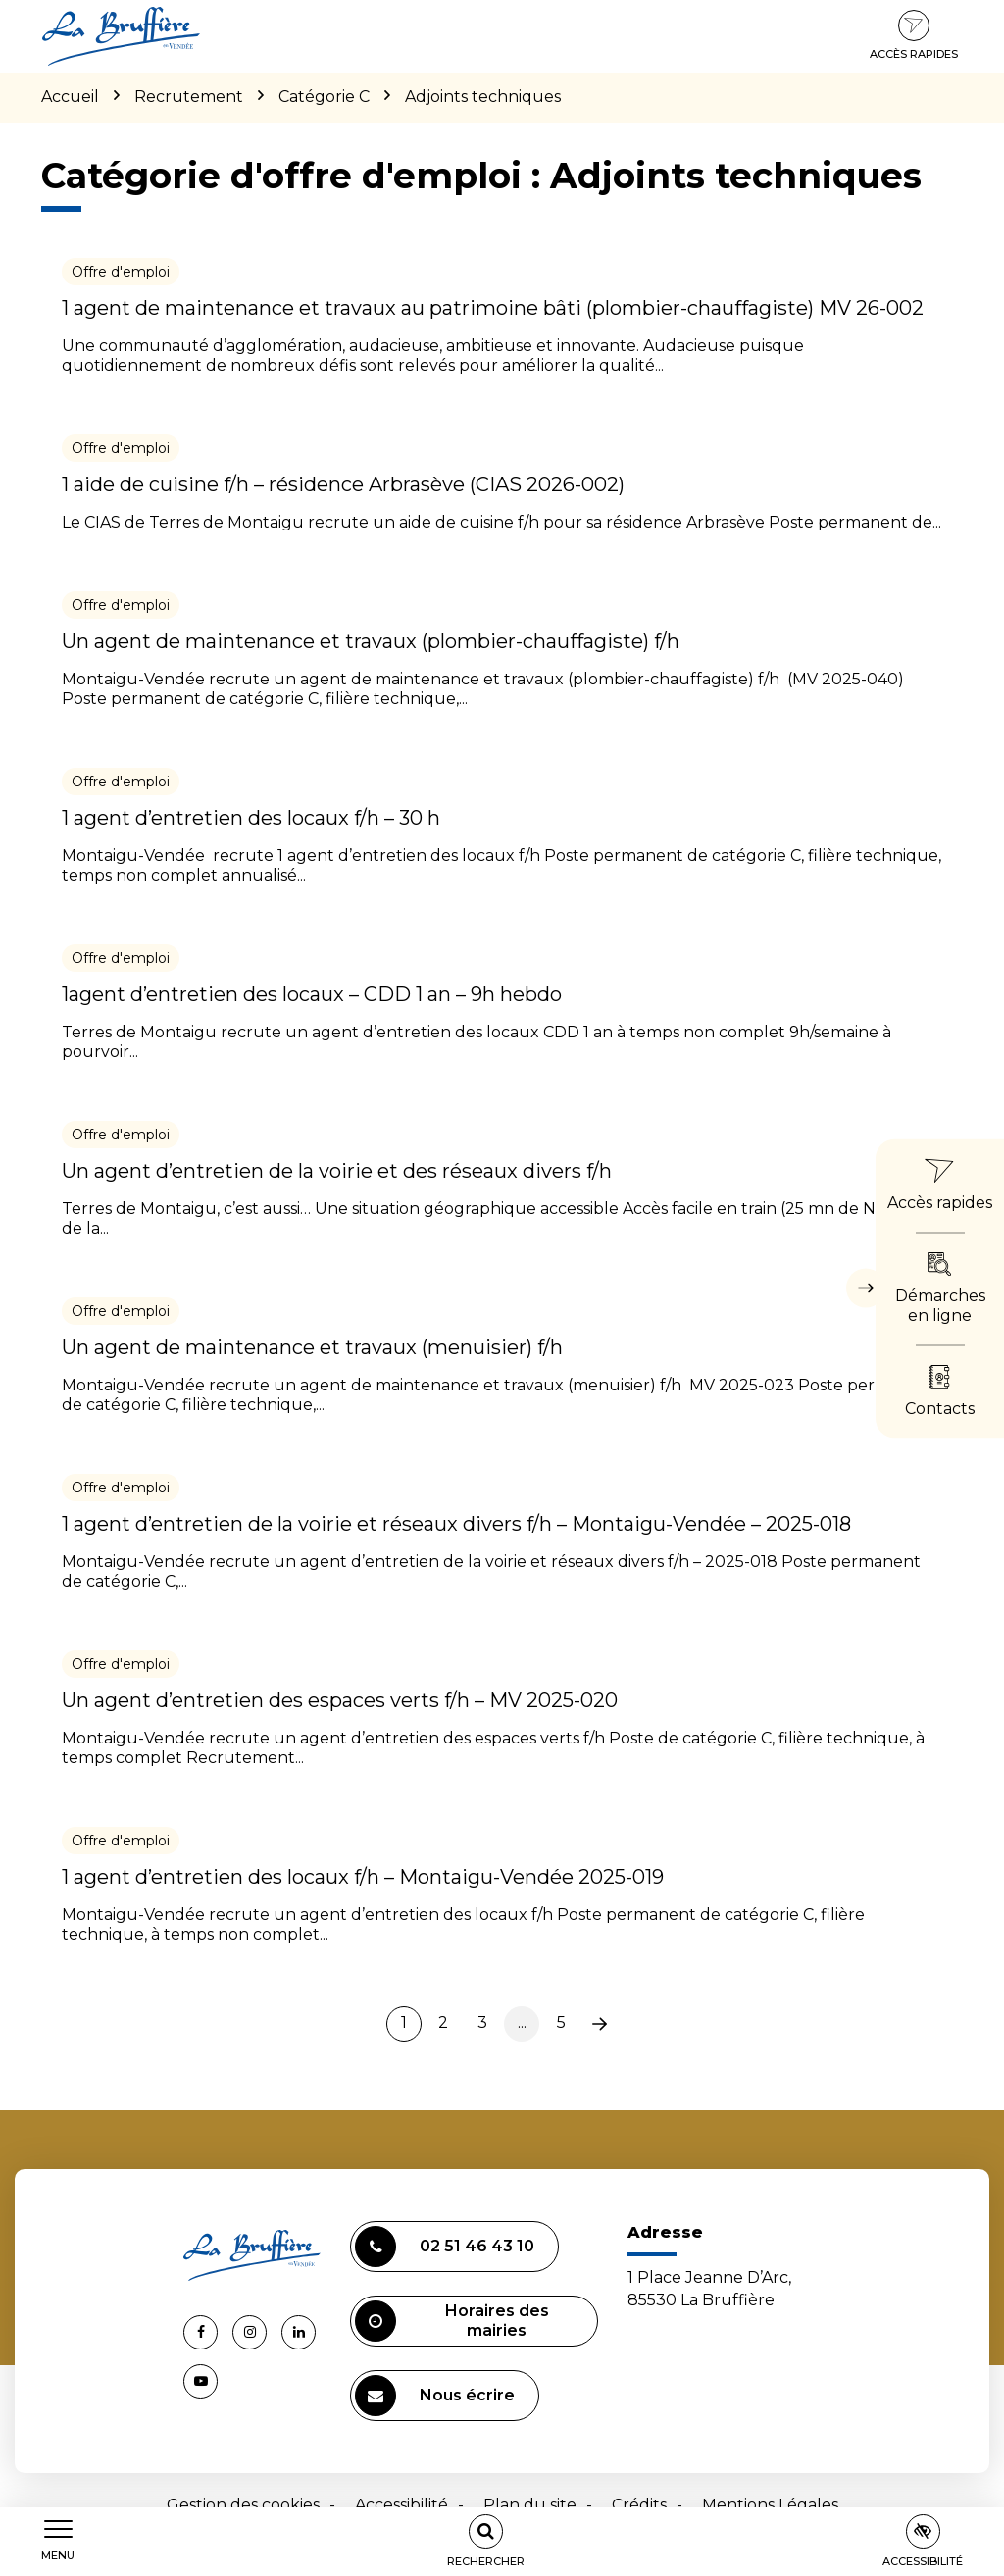 This screenshot has height=2576, width=1004. I want to click on ..., so click(522, 2022).